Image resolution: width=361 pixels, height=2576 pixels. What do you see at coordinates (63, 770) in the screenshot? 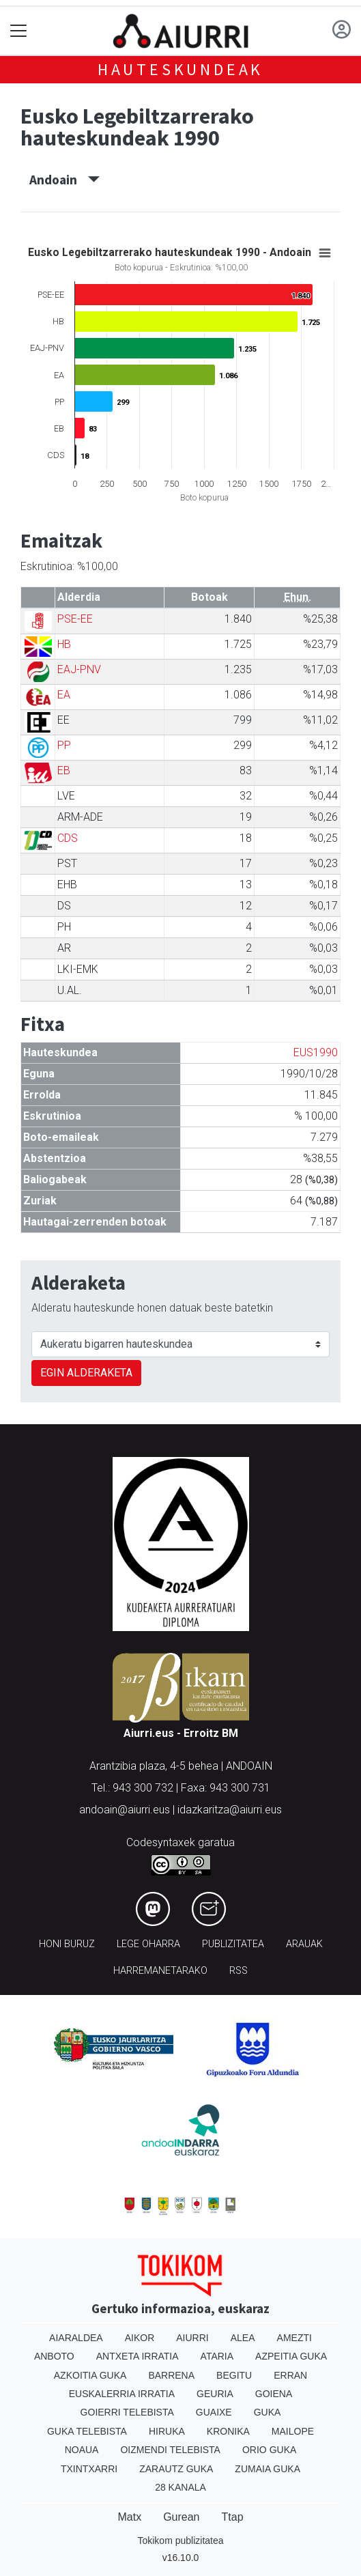
I see `EB` at bounding box center [63, 770].